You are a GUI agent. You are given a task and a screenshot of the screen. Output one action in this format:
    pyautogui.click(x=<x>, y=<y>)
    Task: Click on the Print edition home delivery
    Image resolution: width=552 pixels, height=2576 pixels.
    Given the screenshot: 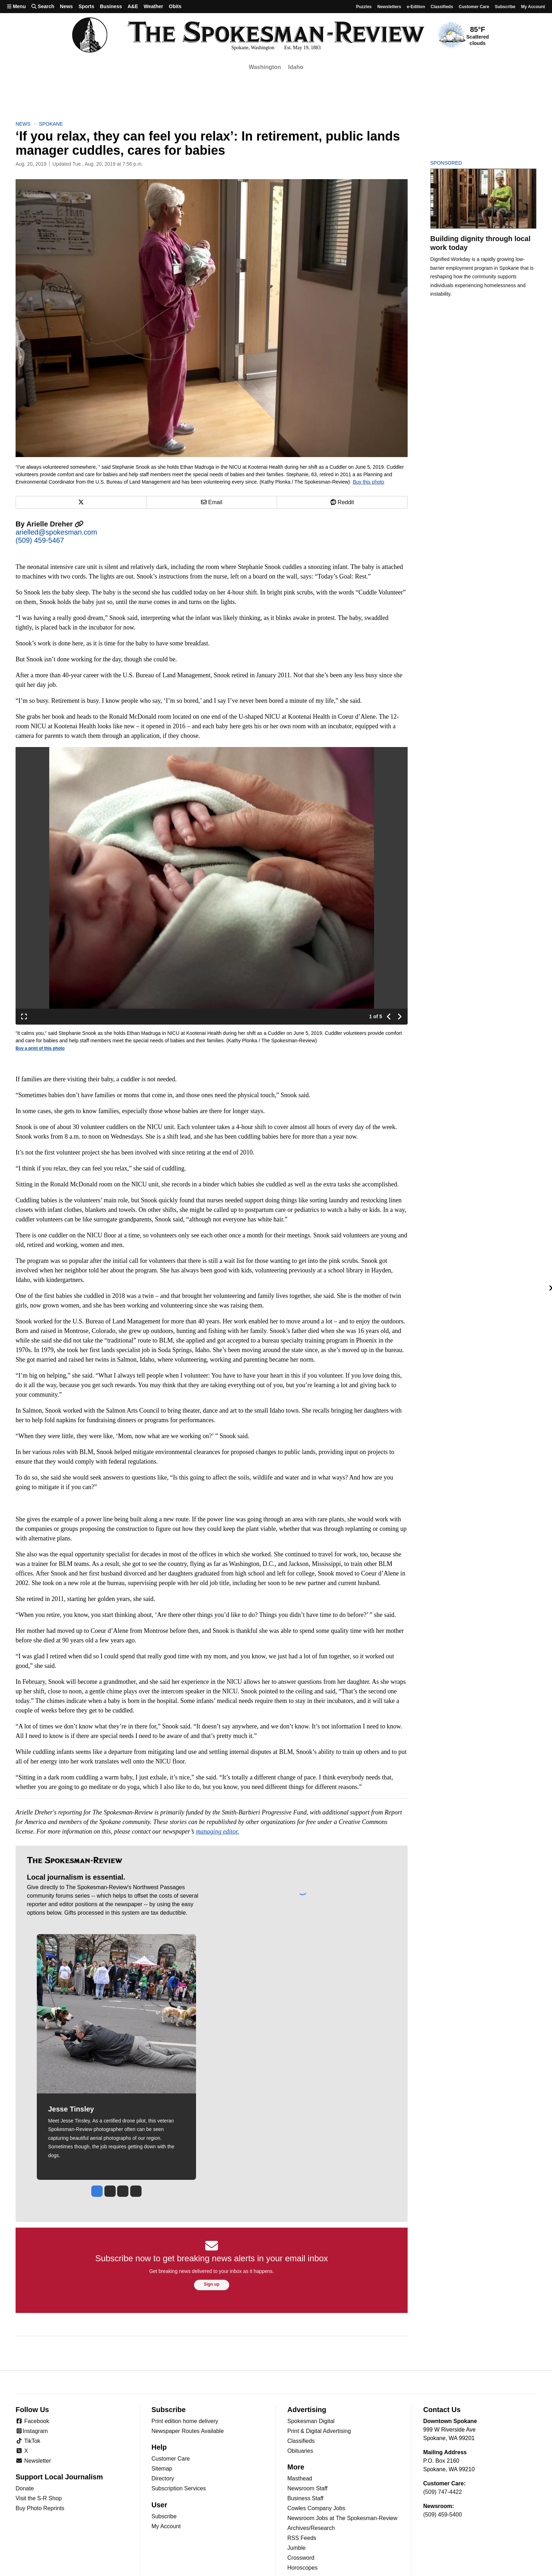 What is the action you would take?
    pyautogui.click(x=184, y=2421)
    